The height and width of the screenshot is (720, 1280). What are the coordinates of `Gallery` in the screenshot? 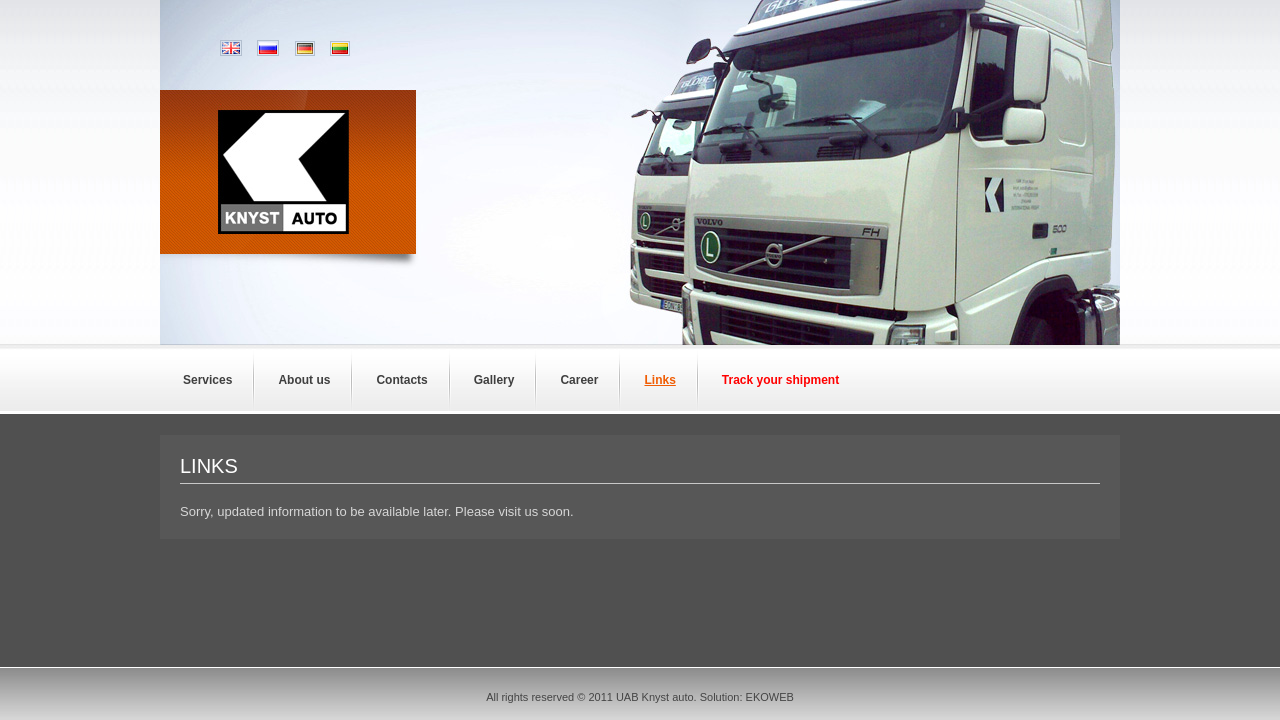 It's located at (494, 380).